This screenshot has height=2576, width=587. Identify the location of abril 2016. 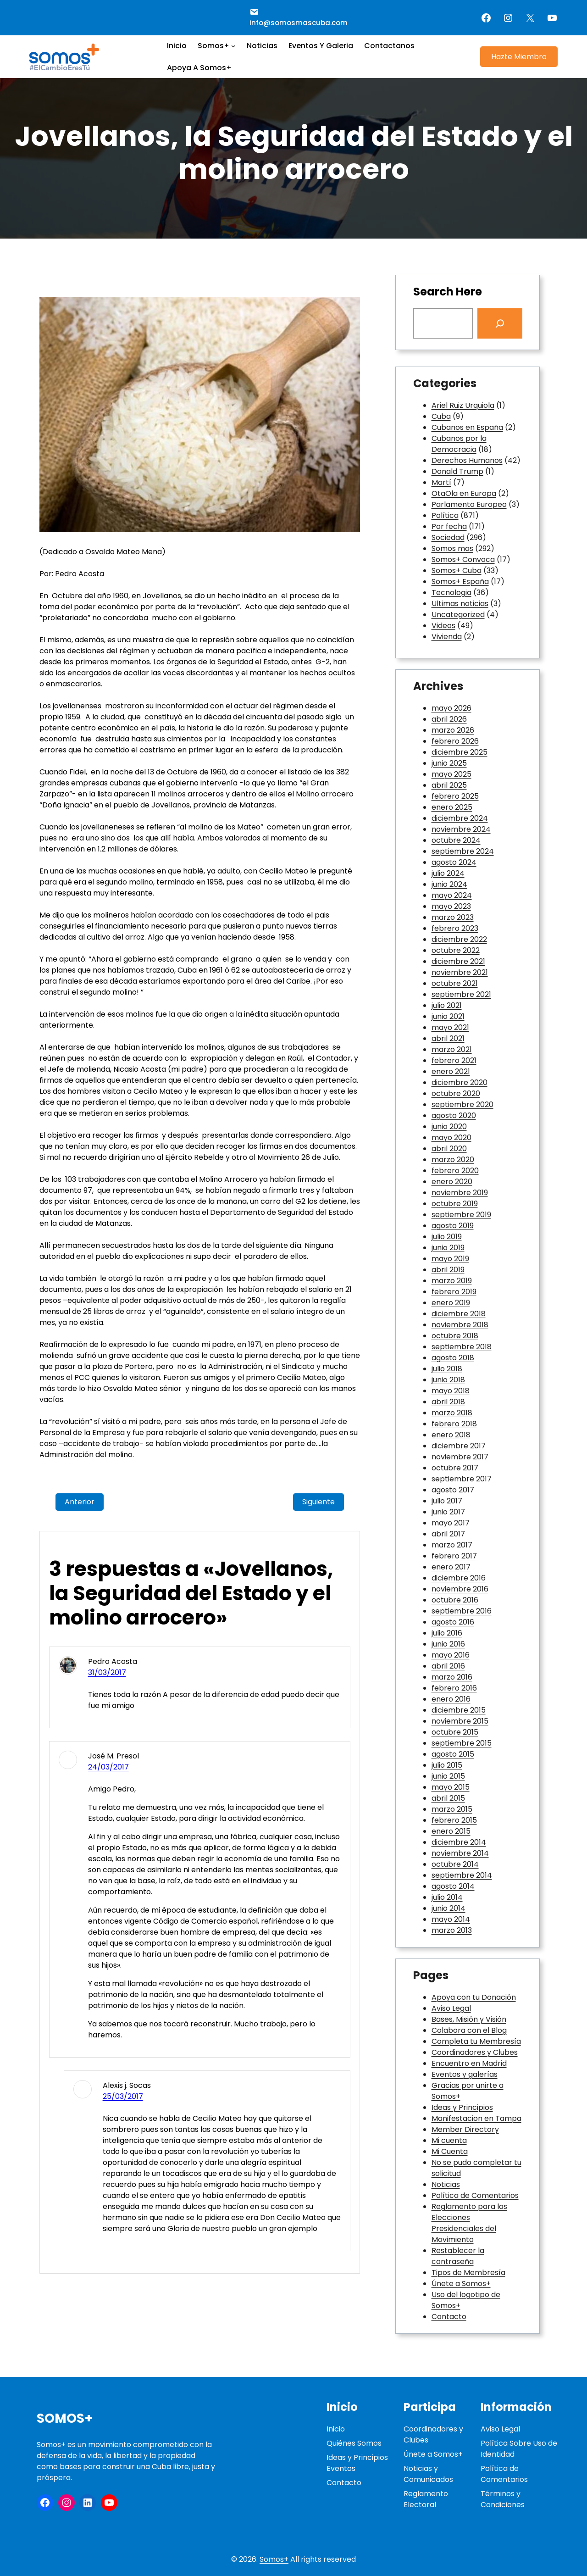
(448, 1666).